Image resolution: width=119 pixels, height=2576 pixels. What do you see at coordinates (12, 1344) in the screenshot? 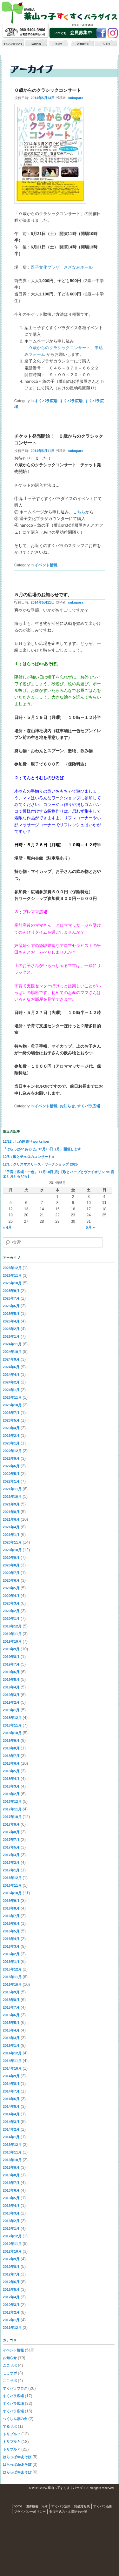
I see `2024年11月` at bounding box center [12, 1344].